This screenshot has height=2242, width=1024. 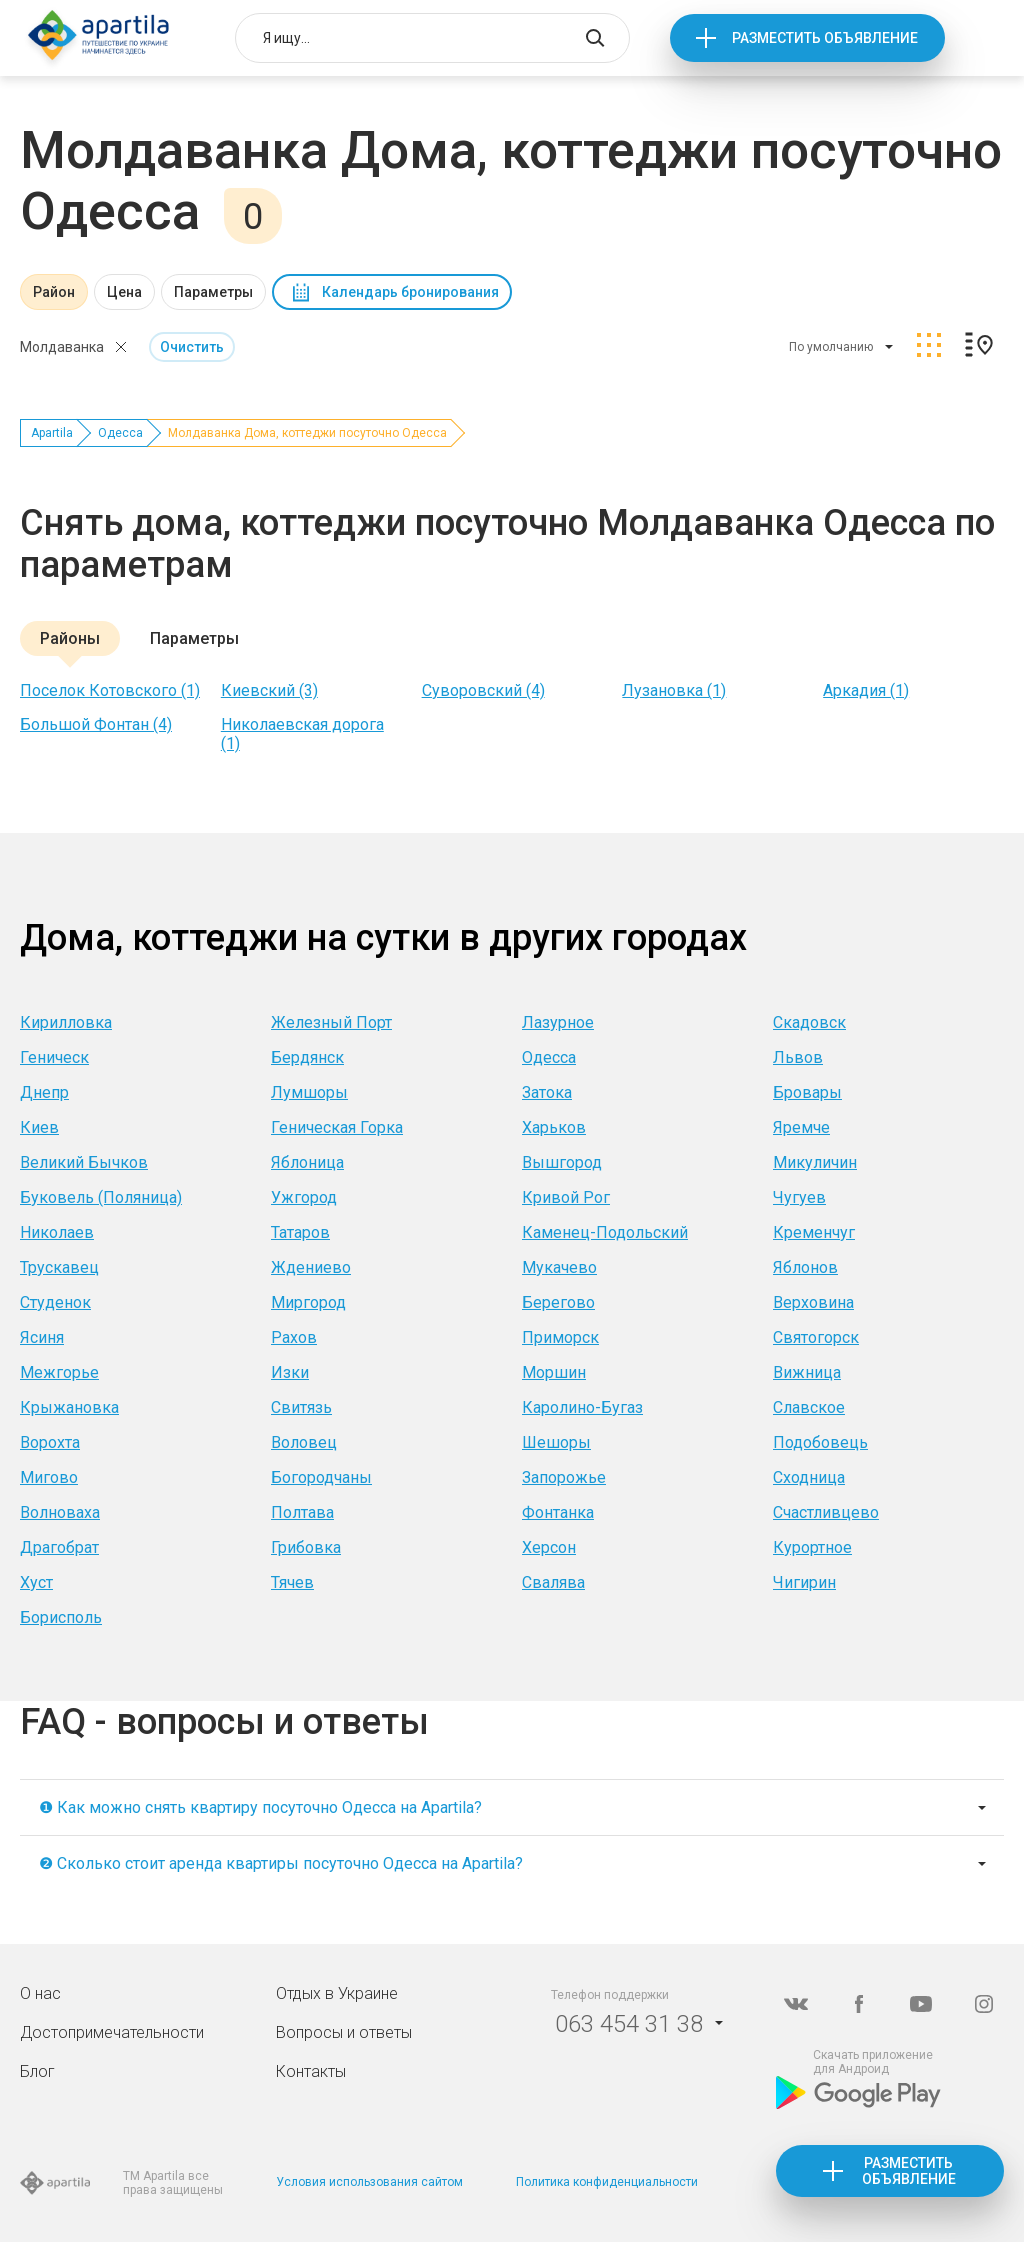 I want to click on Буковель (Поляница), so click(x=101, y=1197).